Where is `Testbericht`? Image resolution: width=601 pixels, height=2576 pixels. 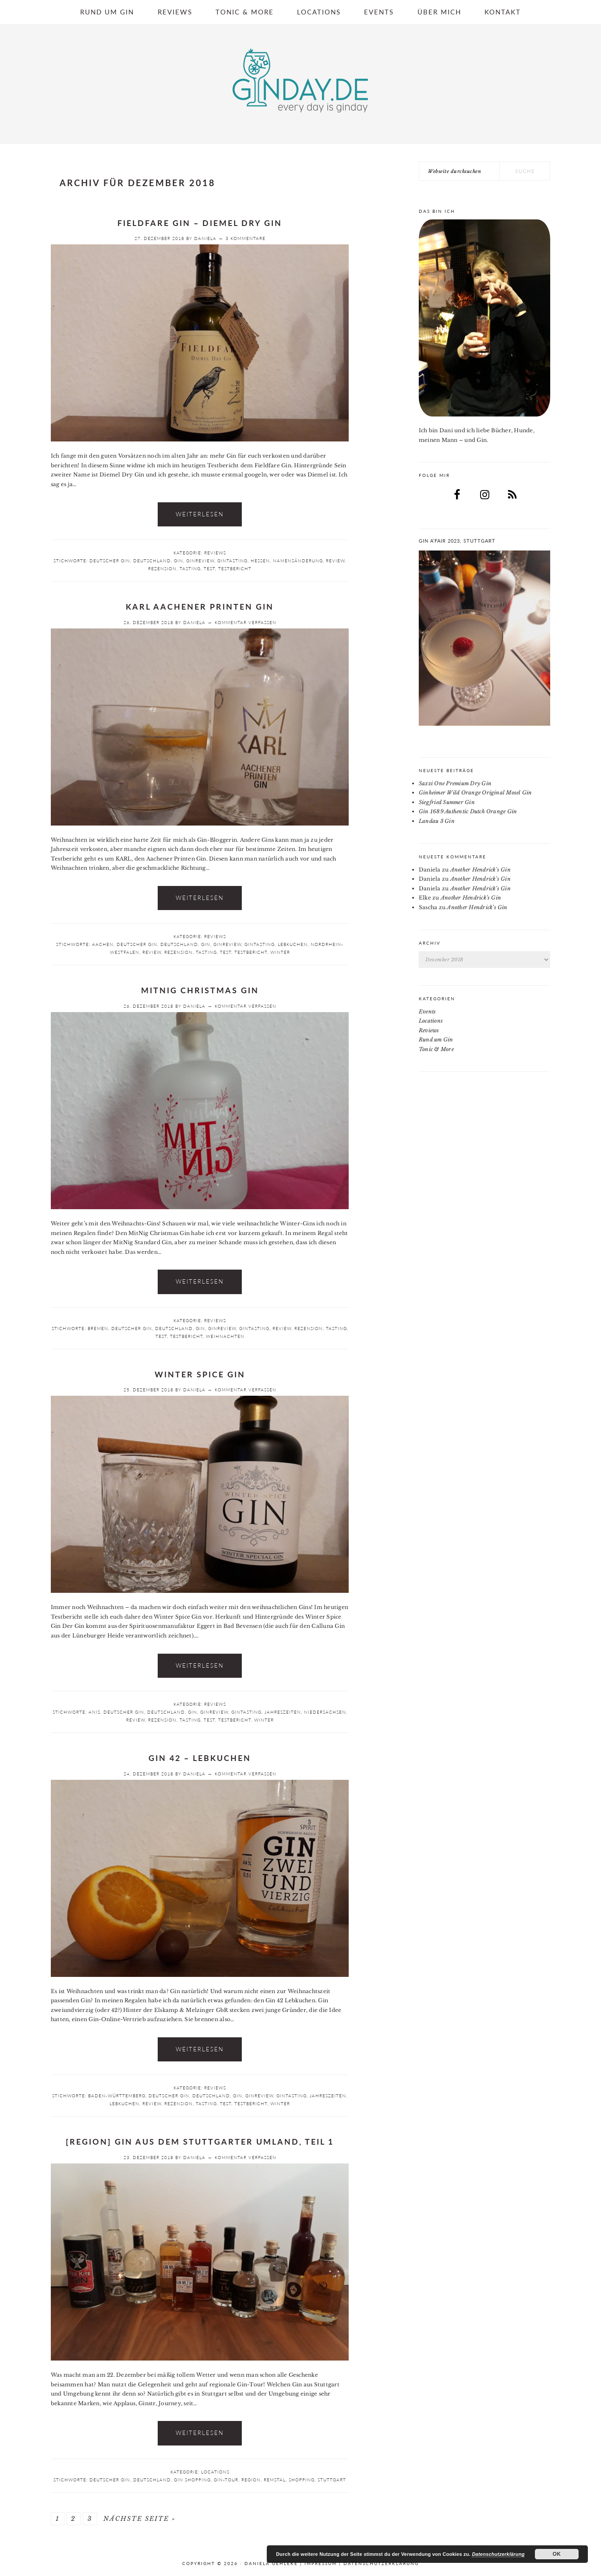
Testbericht is located at coordinates (234, 568).